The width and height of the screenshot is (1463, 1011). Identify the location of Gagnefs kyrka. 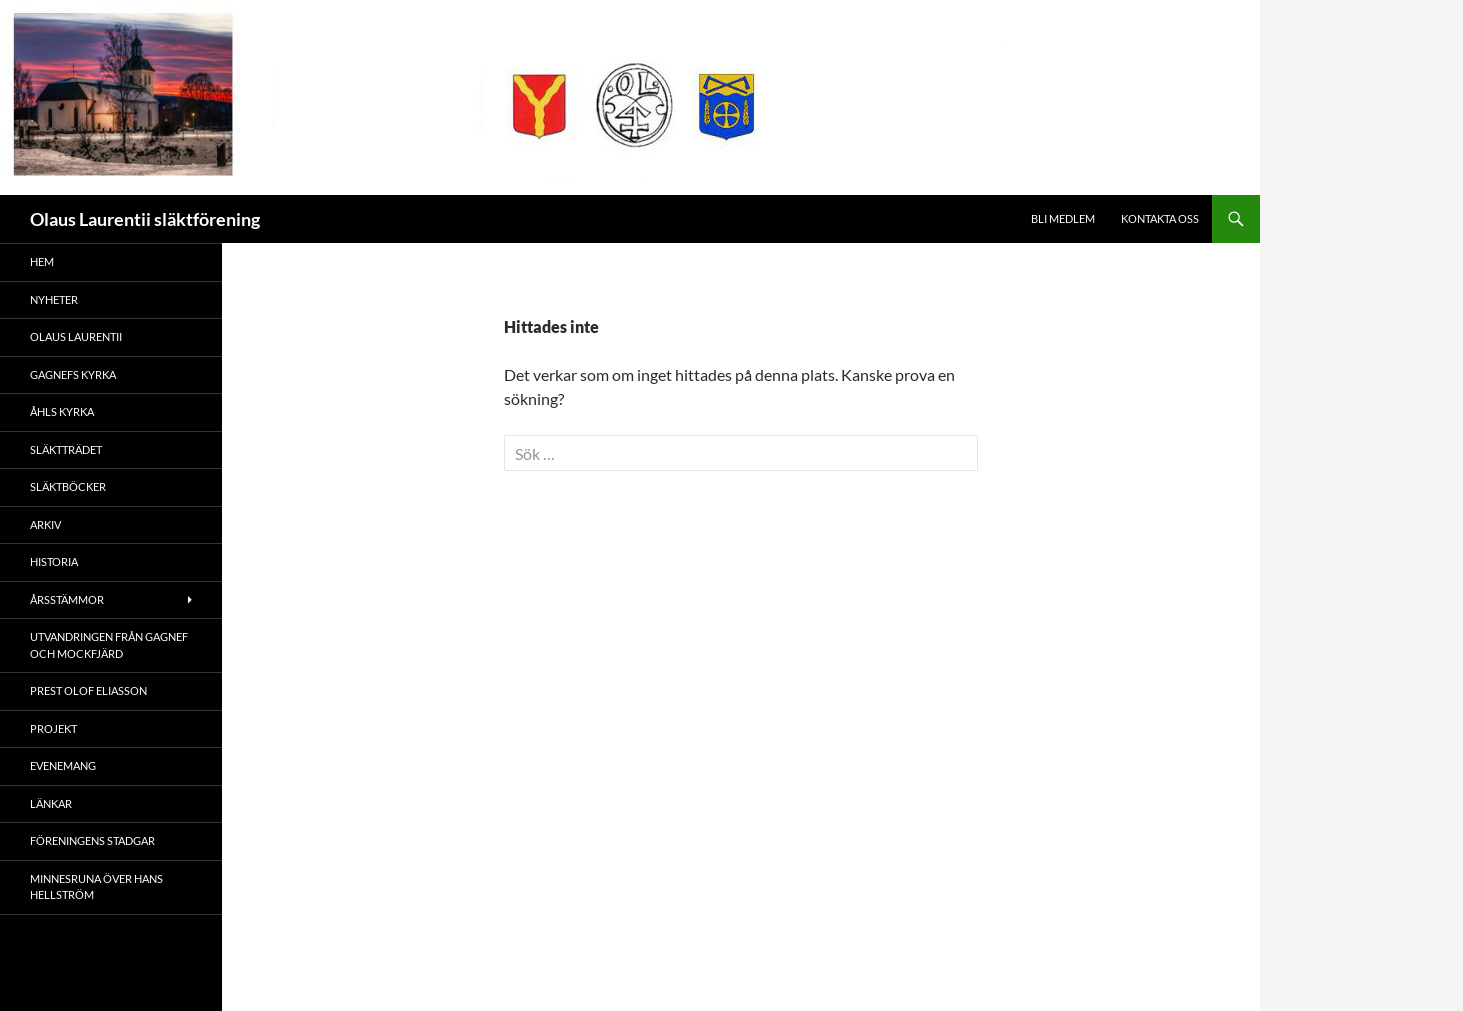
(73, 374).